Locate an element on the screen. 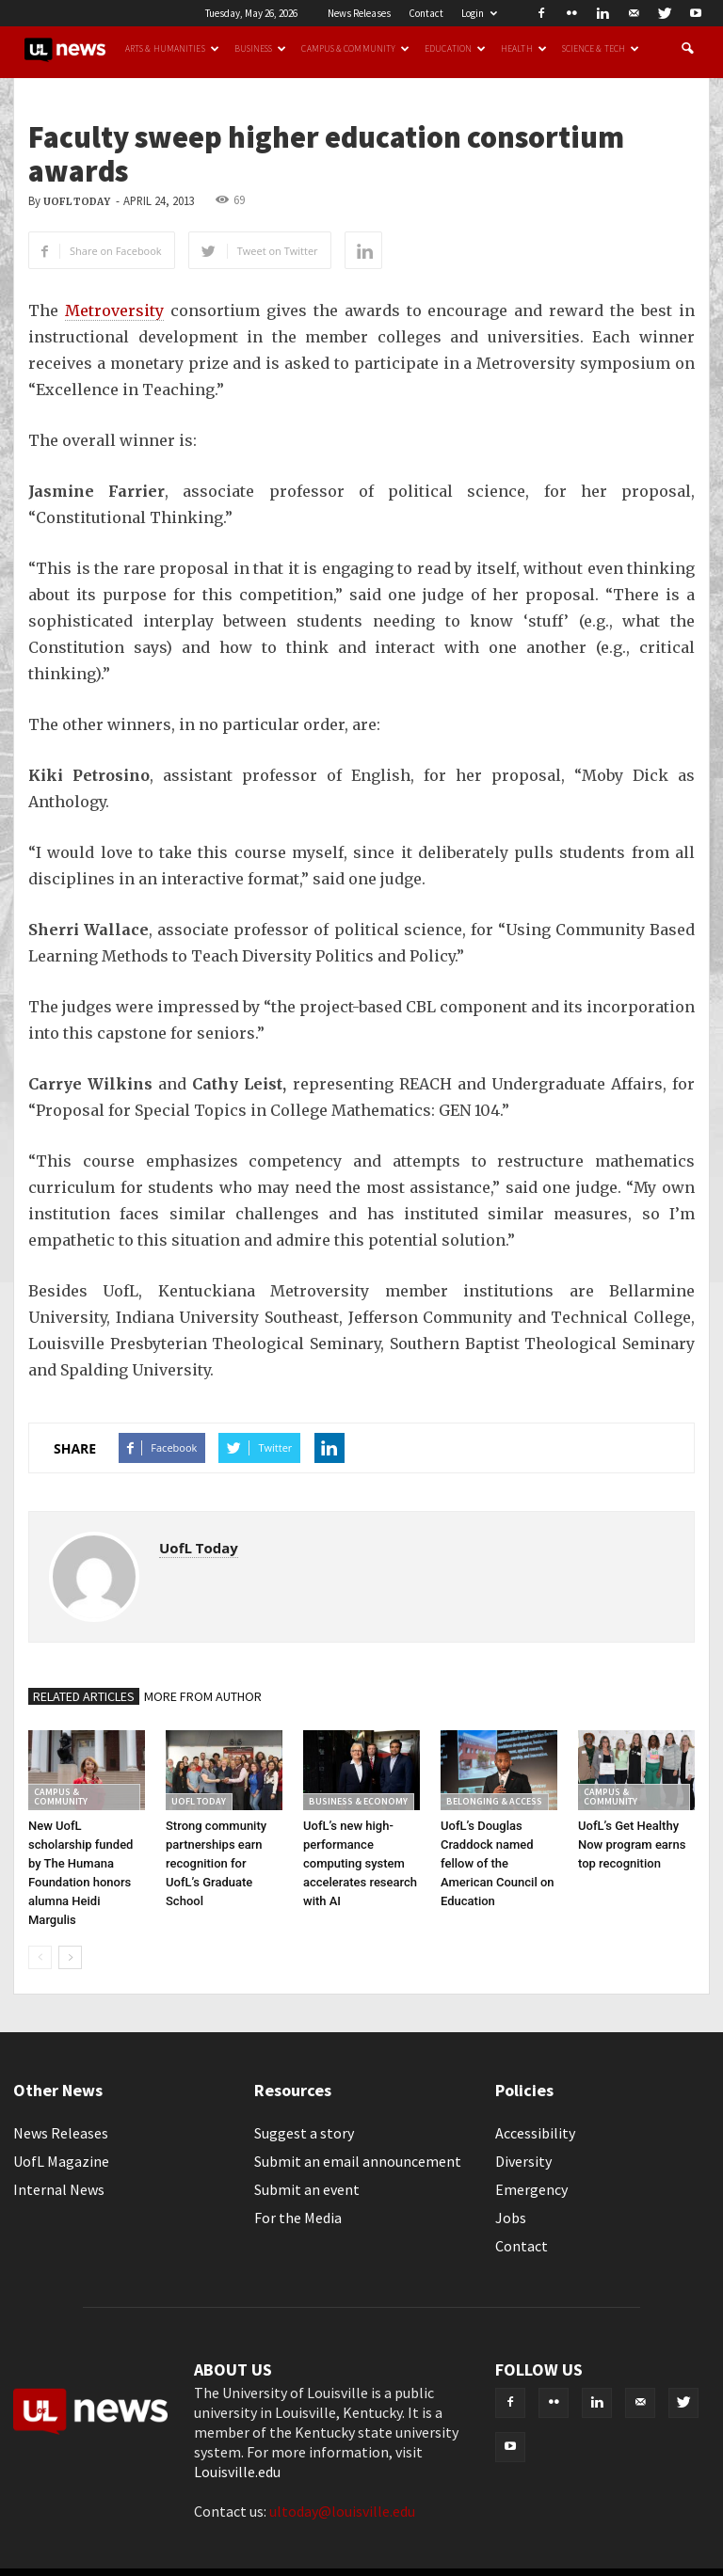  Emergency is located at coordinates (531, 2189).